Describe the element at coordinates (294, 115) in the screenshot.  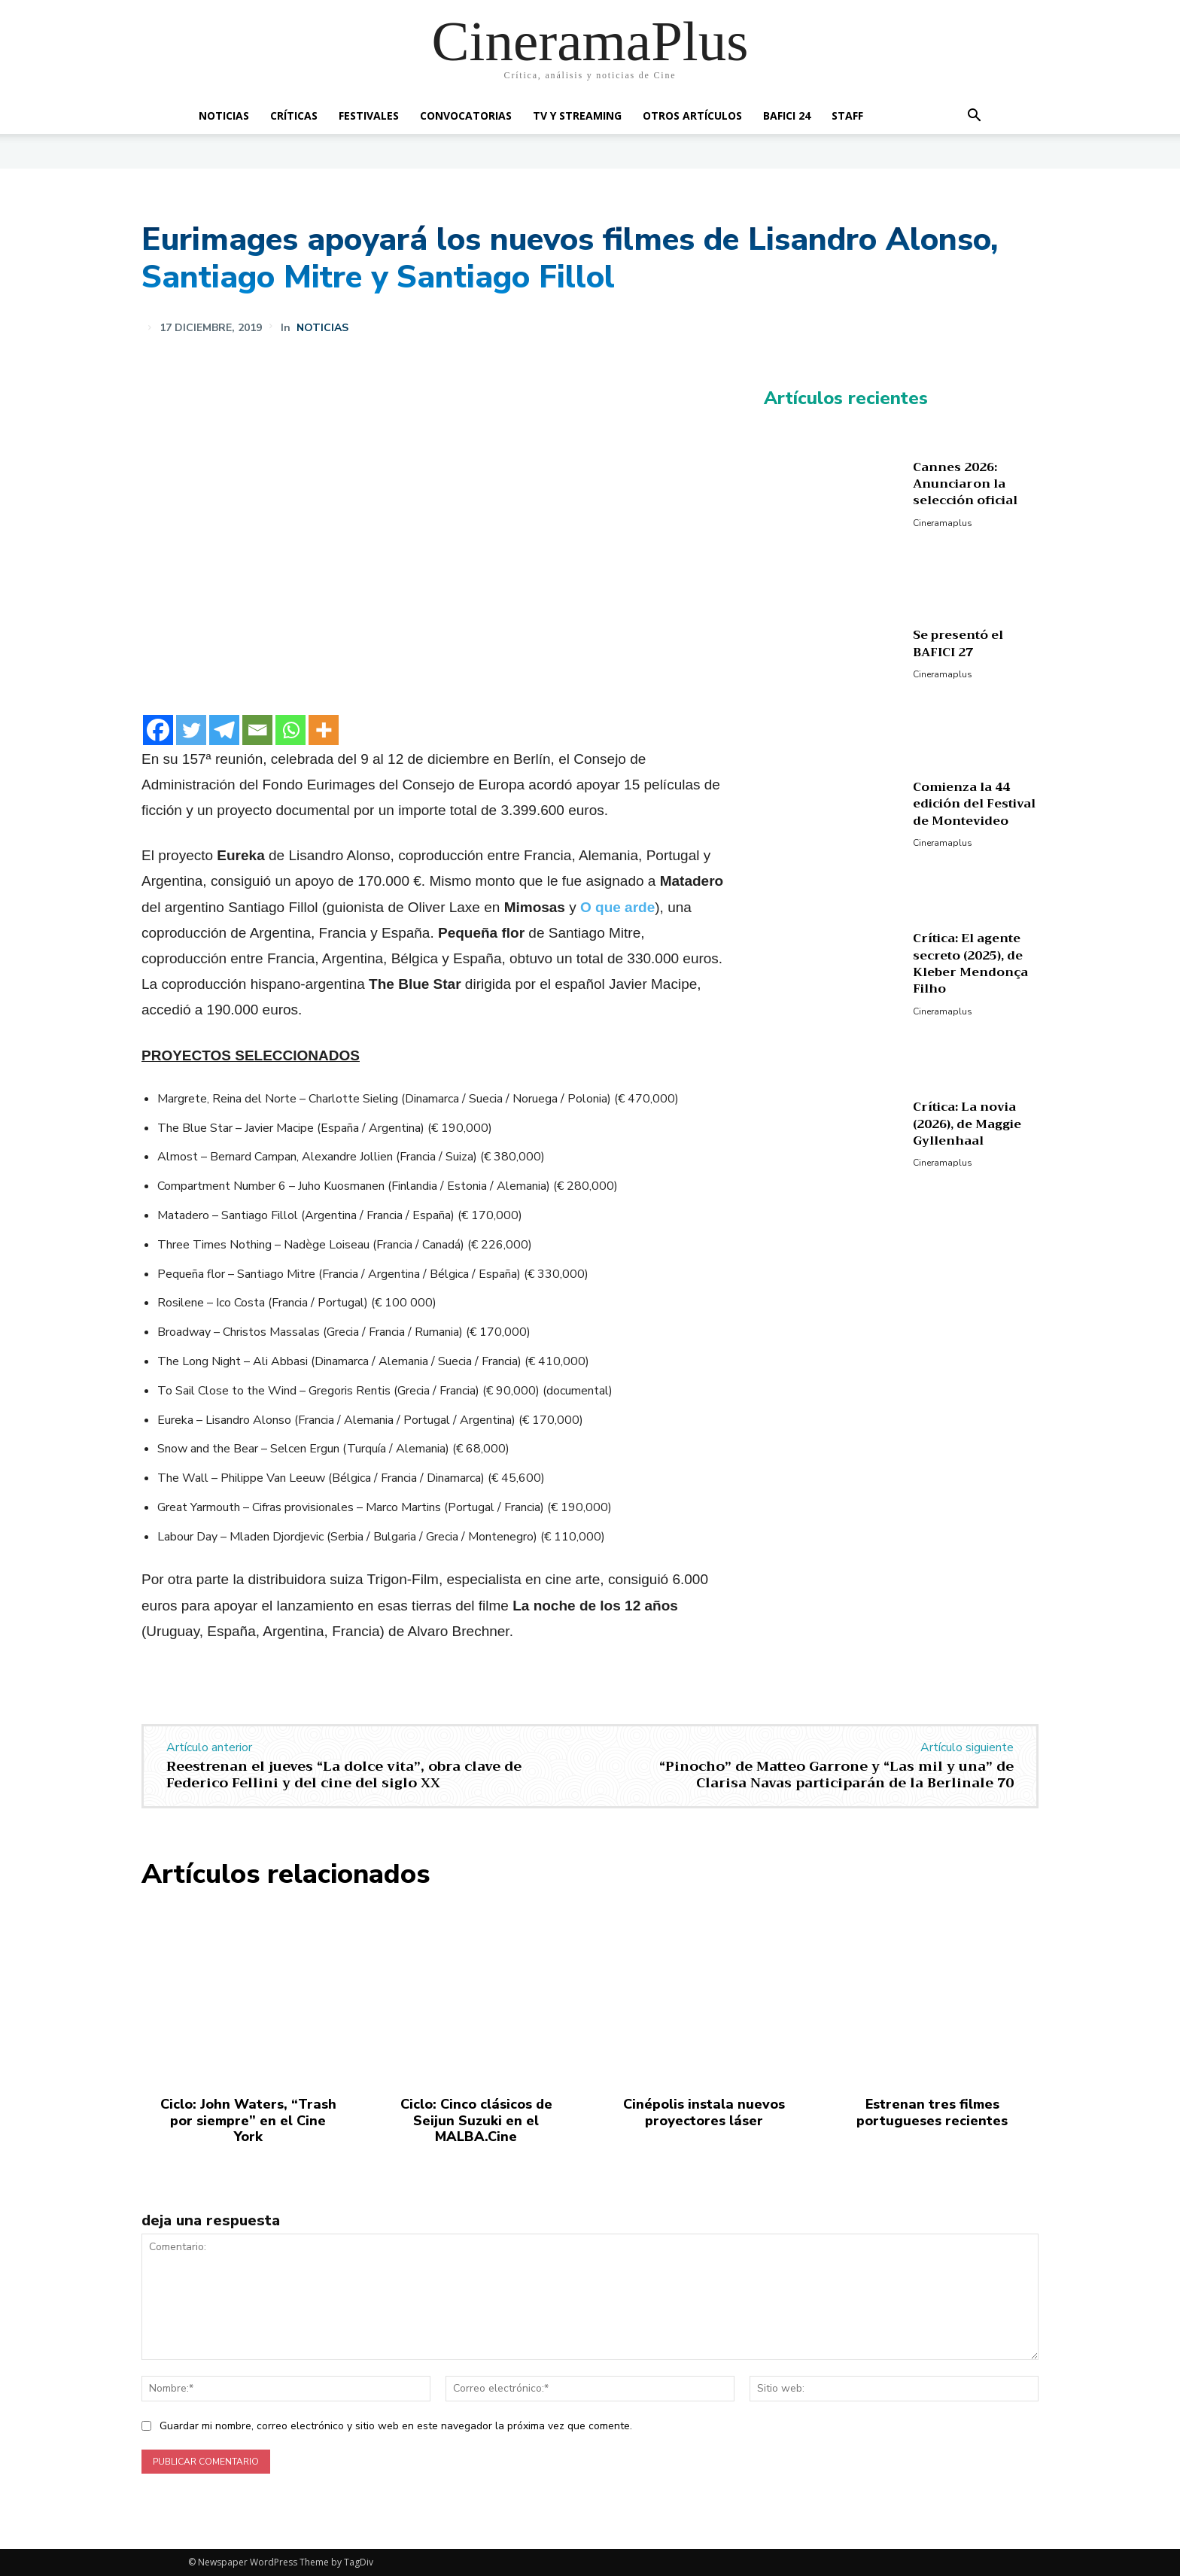
I see `Críticas` at that location.